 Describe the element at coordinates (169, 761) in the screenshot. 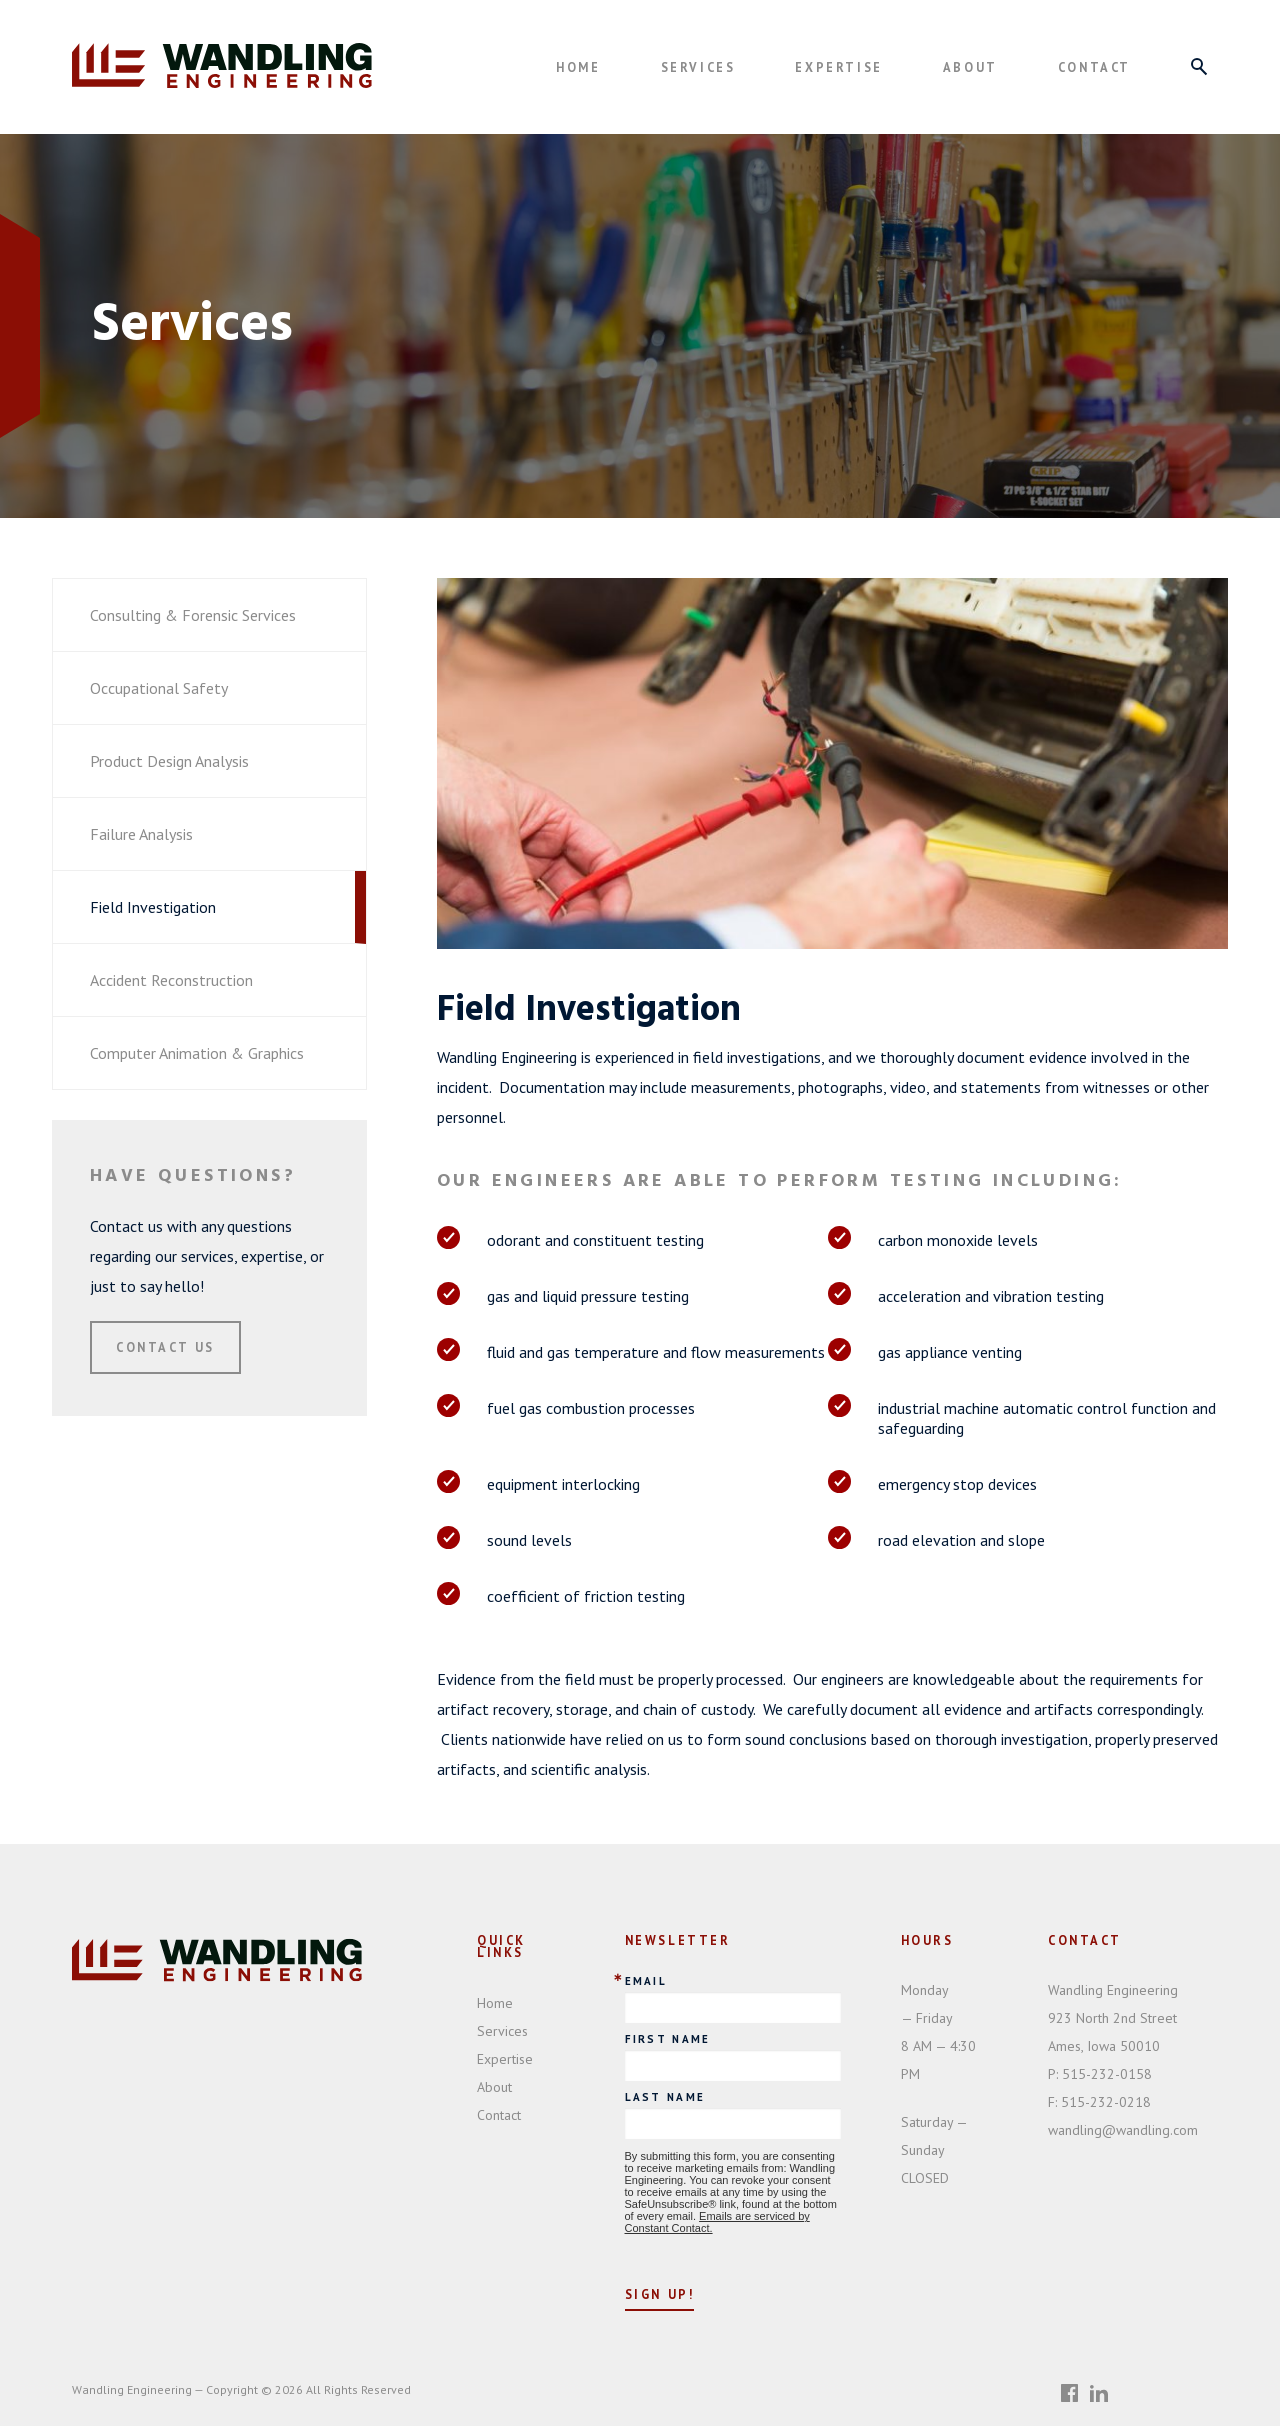

I see `Product Design Analysis` at that location.